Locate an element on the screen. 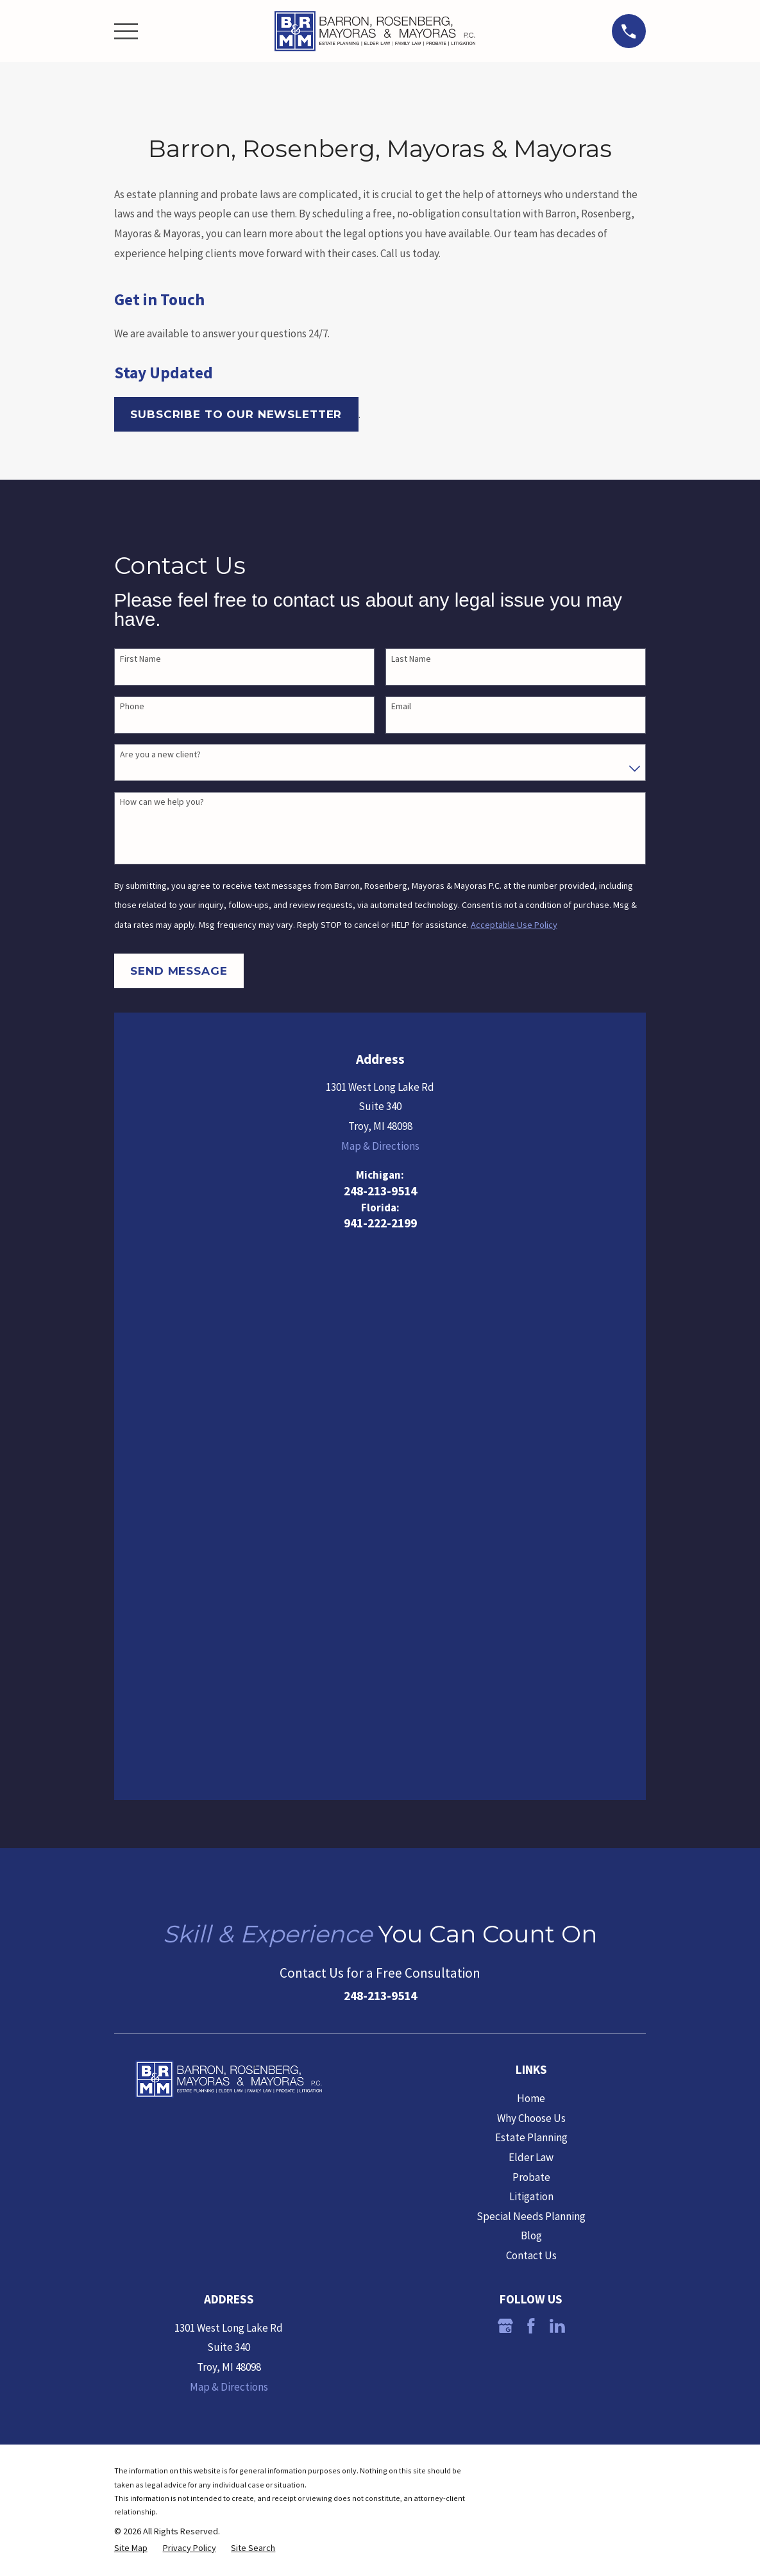 Image resolution: width=760 pixels, height=2576 pixels. Are you a new client? is located at coordinates (160, 754).